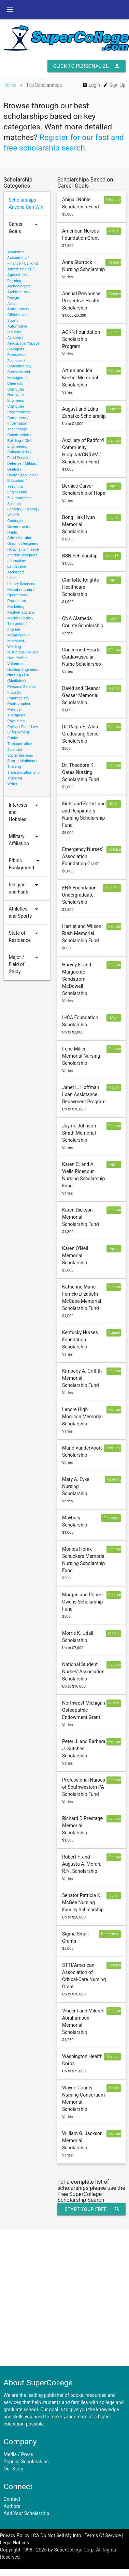  Describe the element at coordinates (18, 492) in the screenshot. I see `Engineering` at that location.